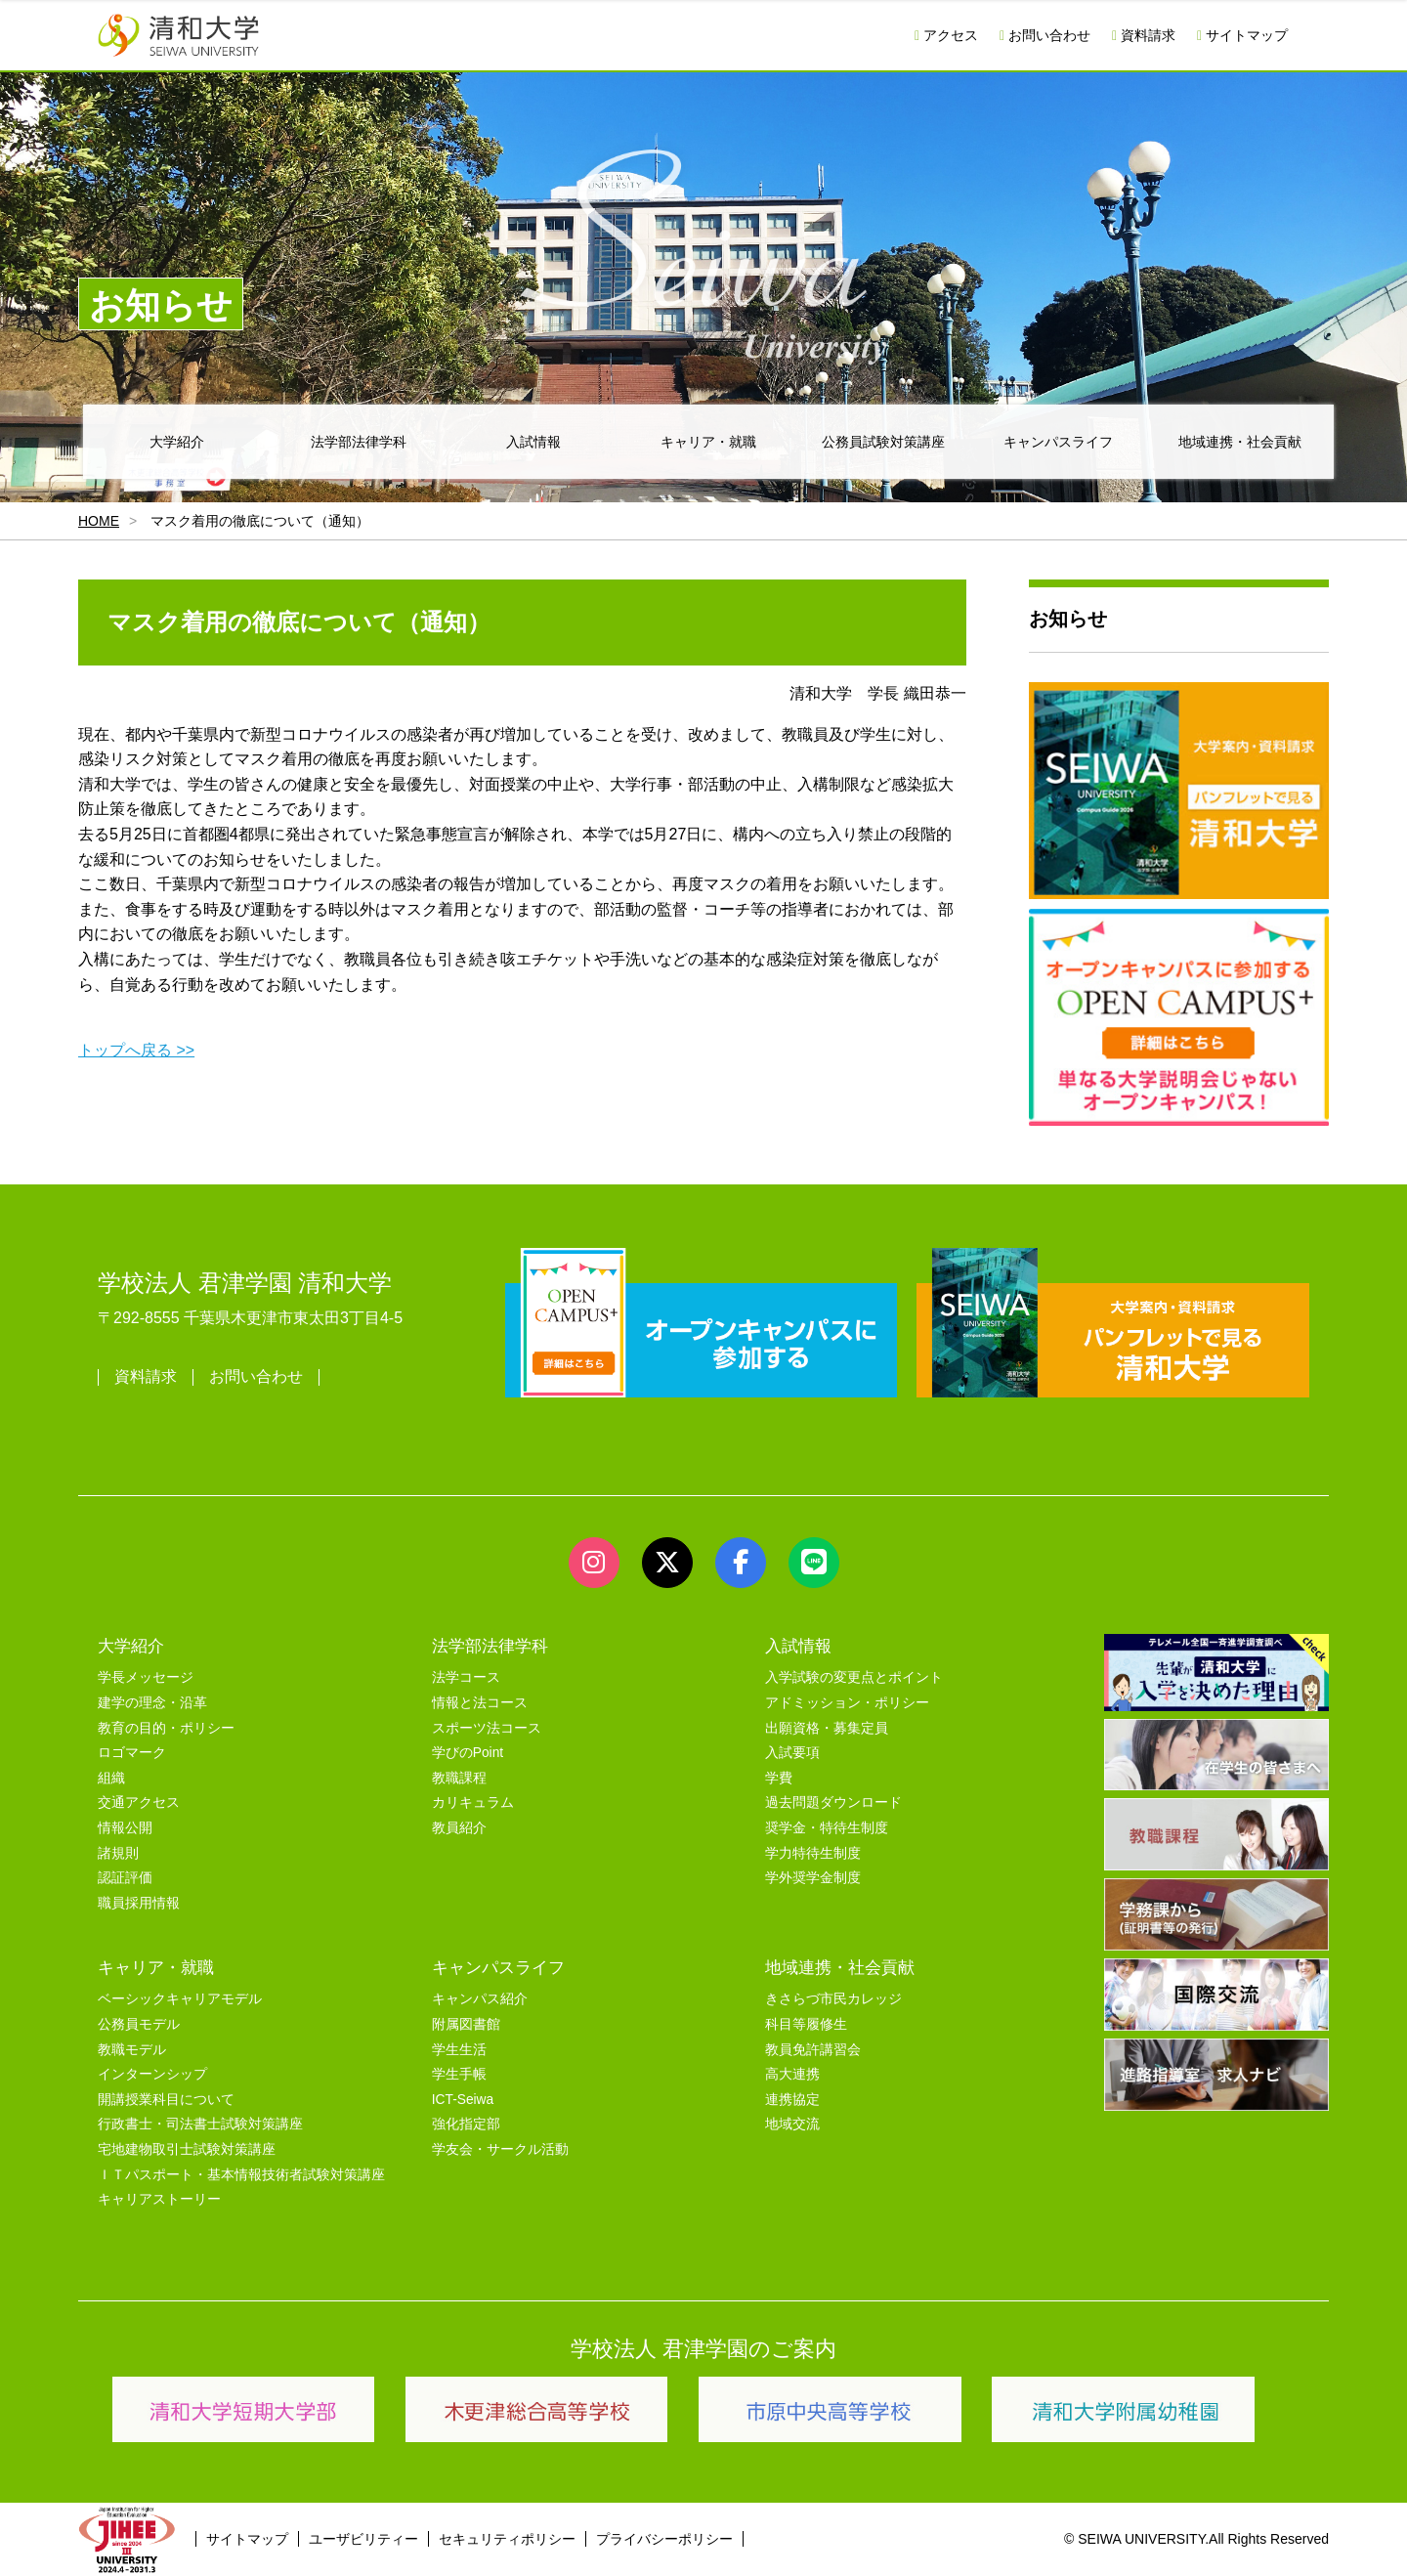 The width and height of the screenshot is (1407, 2576). I want to click on 教員紹介, so click(459, 1828).